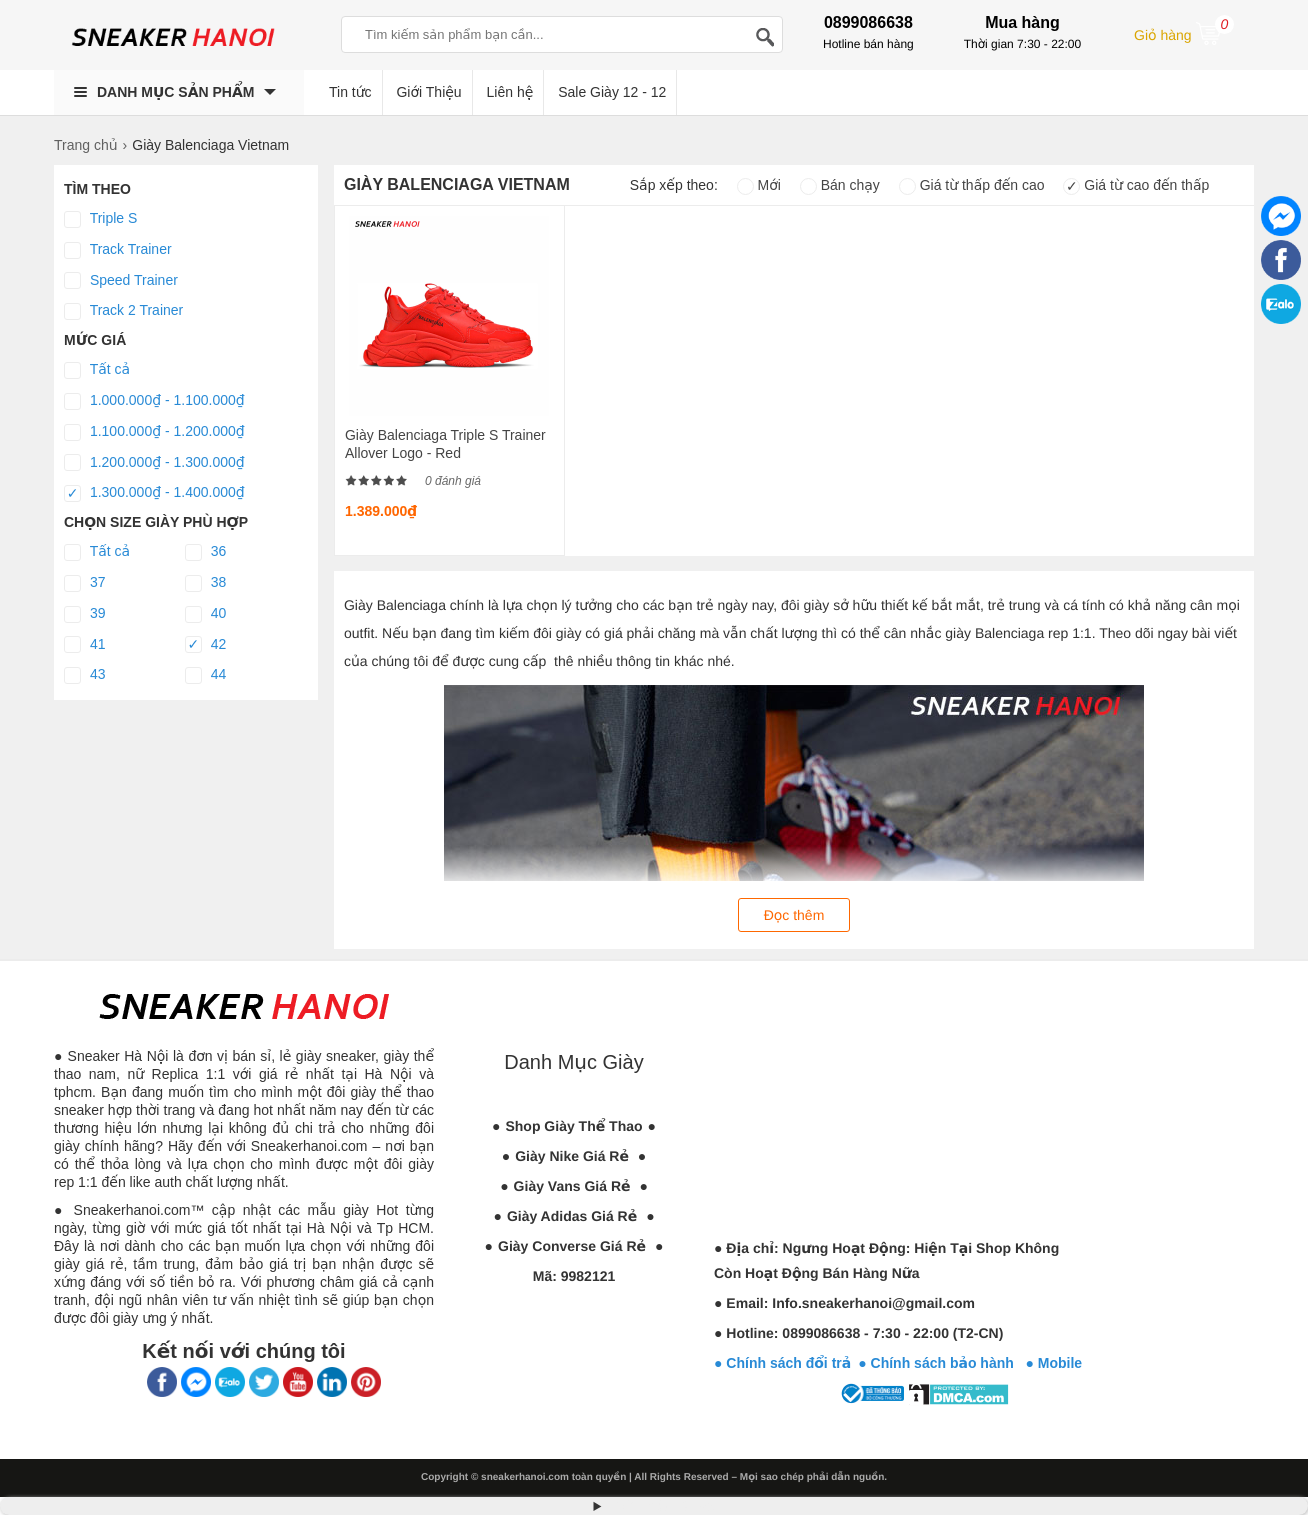  I want to click on Giới Thiệu, so click(428, 92).